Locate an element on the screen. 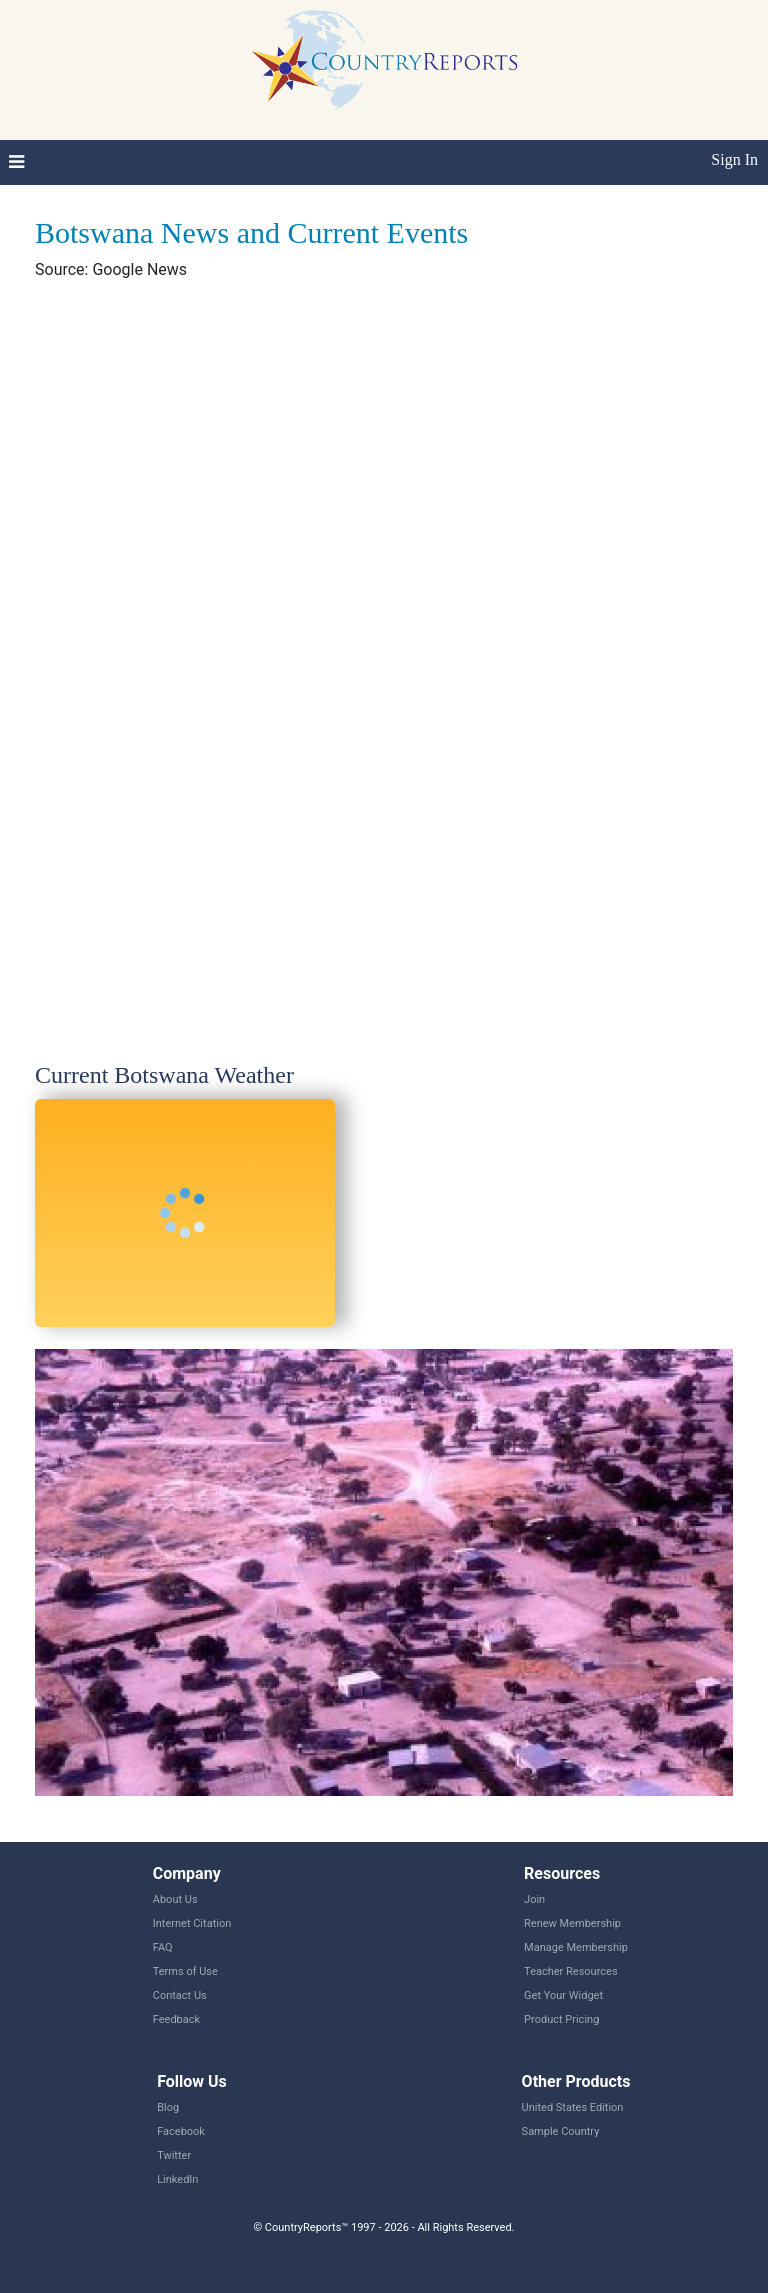 This screenshot has width=768, height=2293. Teacher Resources is located at coordinates (570, 1971).